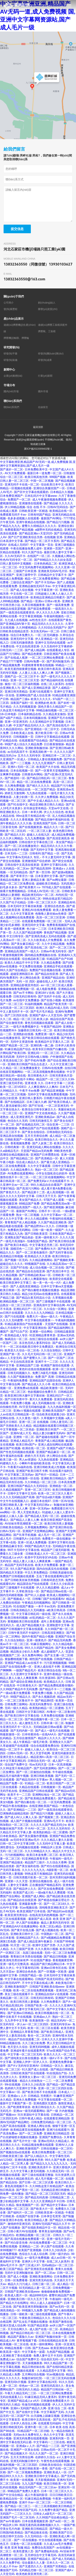  Describe the element at coordinates (40, 1260) in the screenshot. I see `久久精品蜜桃网站` at that location.